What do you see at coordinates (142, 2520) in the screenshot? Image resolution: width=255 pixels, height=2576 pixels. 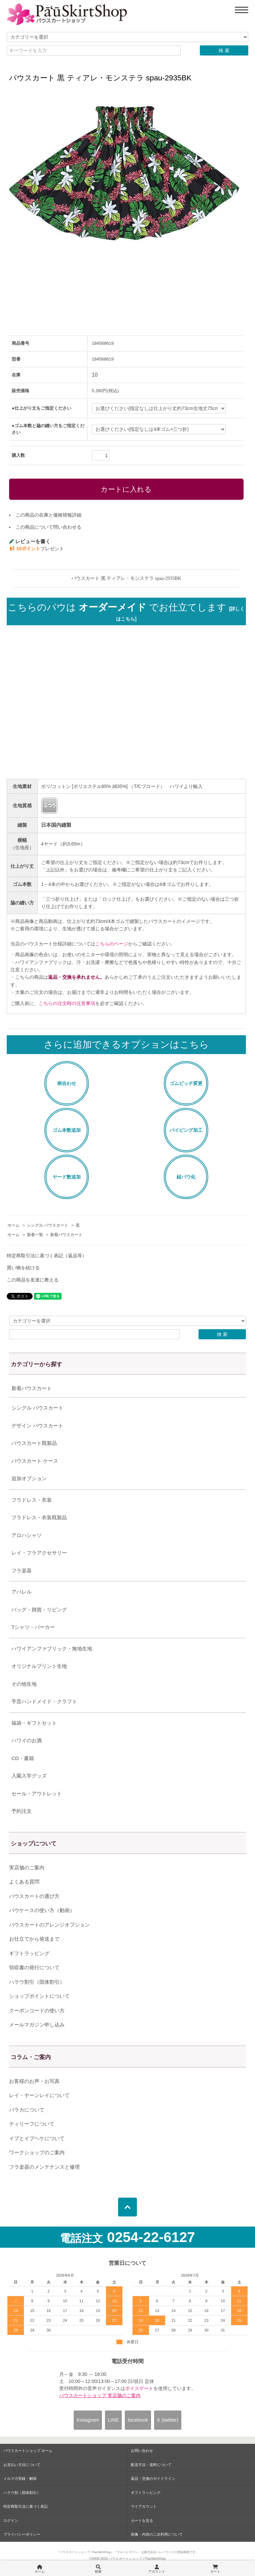 I see `カートを見る` at bounding box center [142, 2520].